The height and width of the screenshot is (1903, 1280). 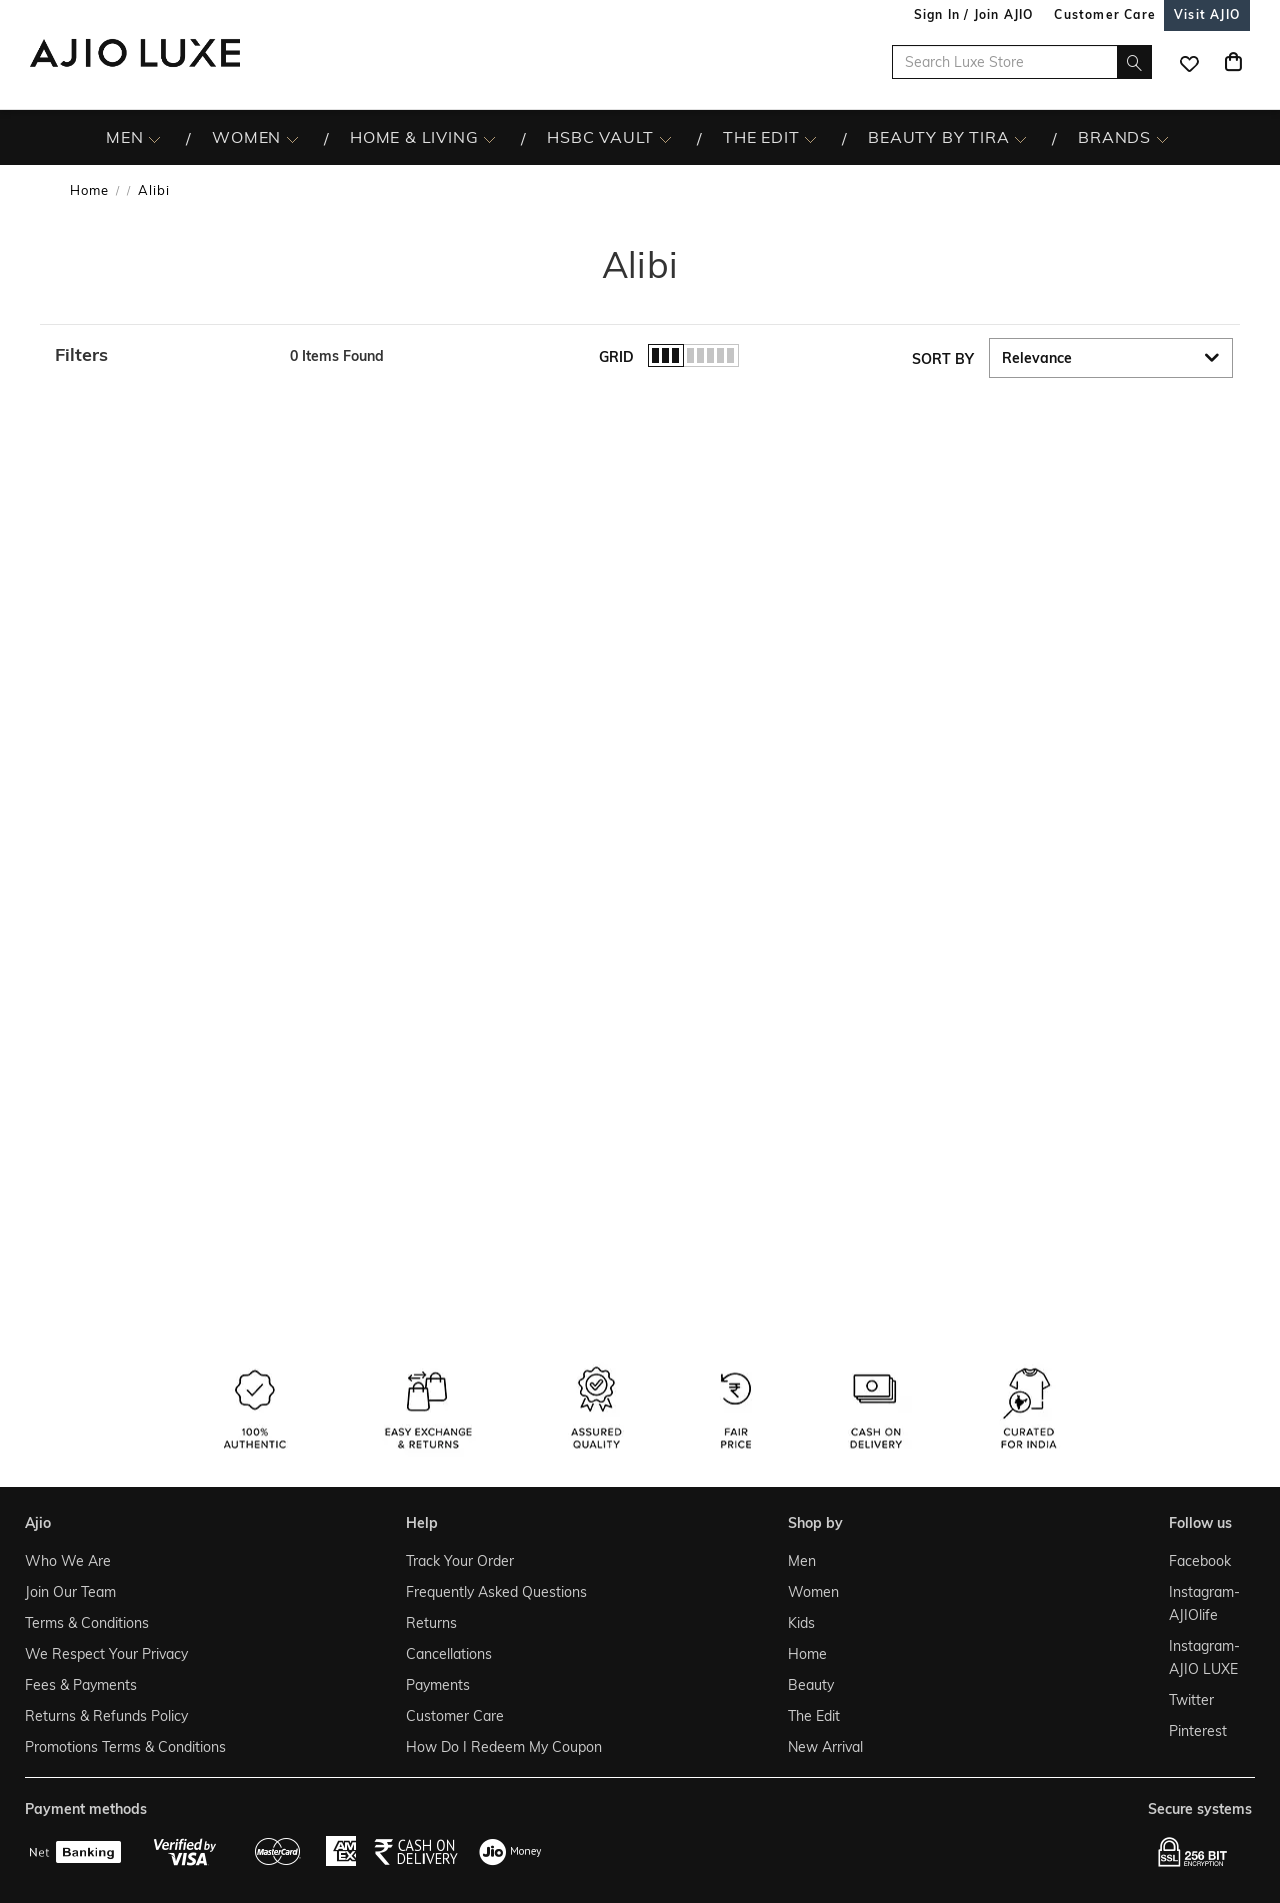 I want to click on Men, so click(x=802, y=1561).